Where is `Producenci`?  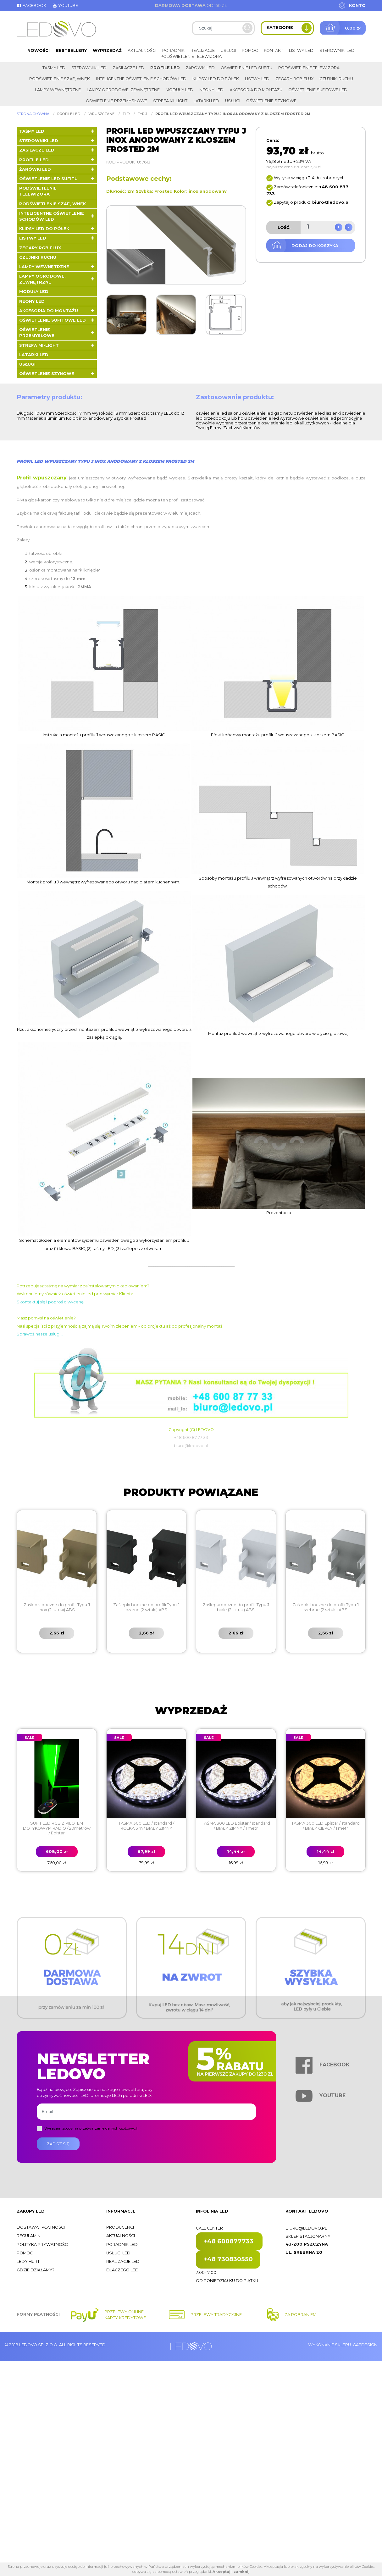 Producenci is located at coordinates (120, 2227).